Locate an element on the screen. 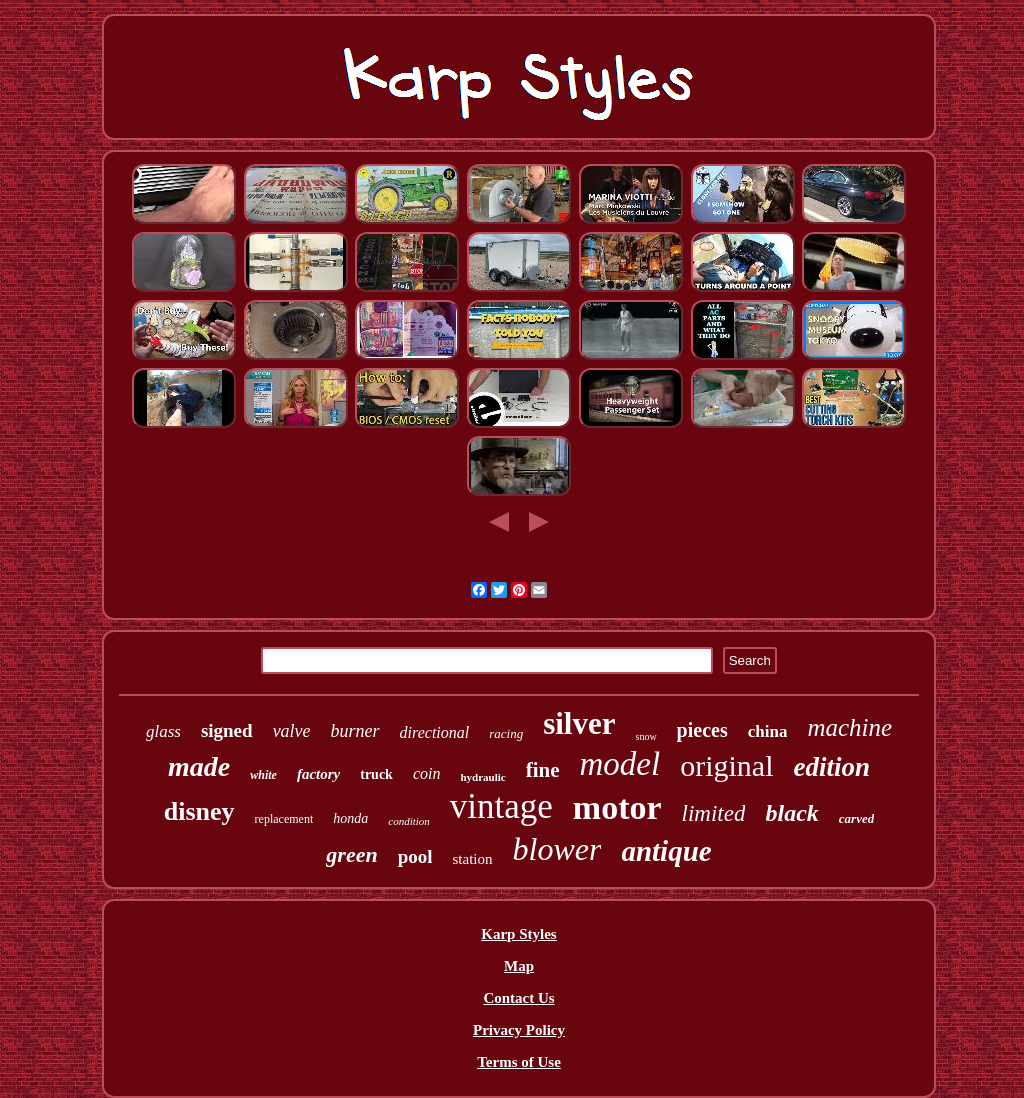  hydraulic is located at coordinates (482, 777).